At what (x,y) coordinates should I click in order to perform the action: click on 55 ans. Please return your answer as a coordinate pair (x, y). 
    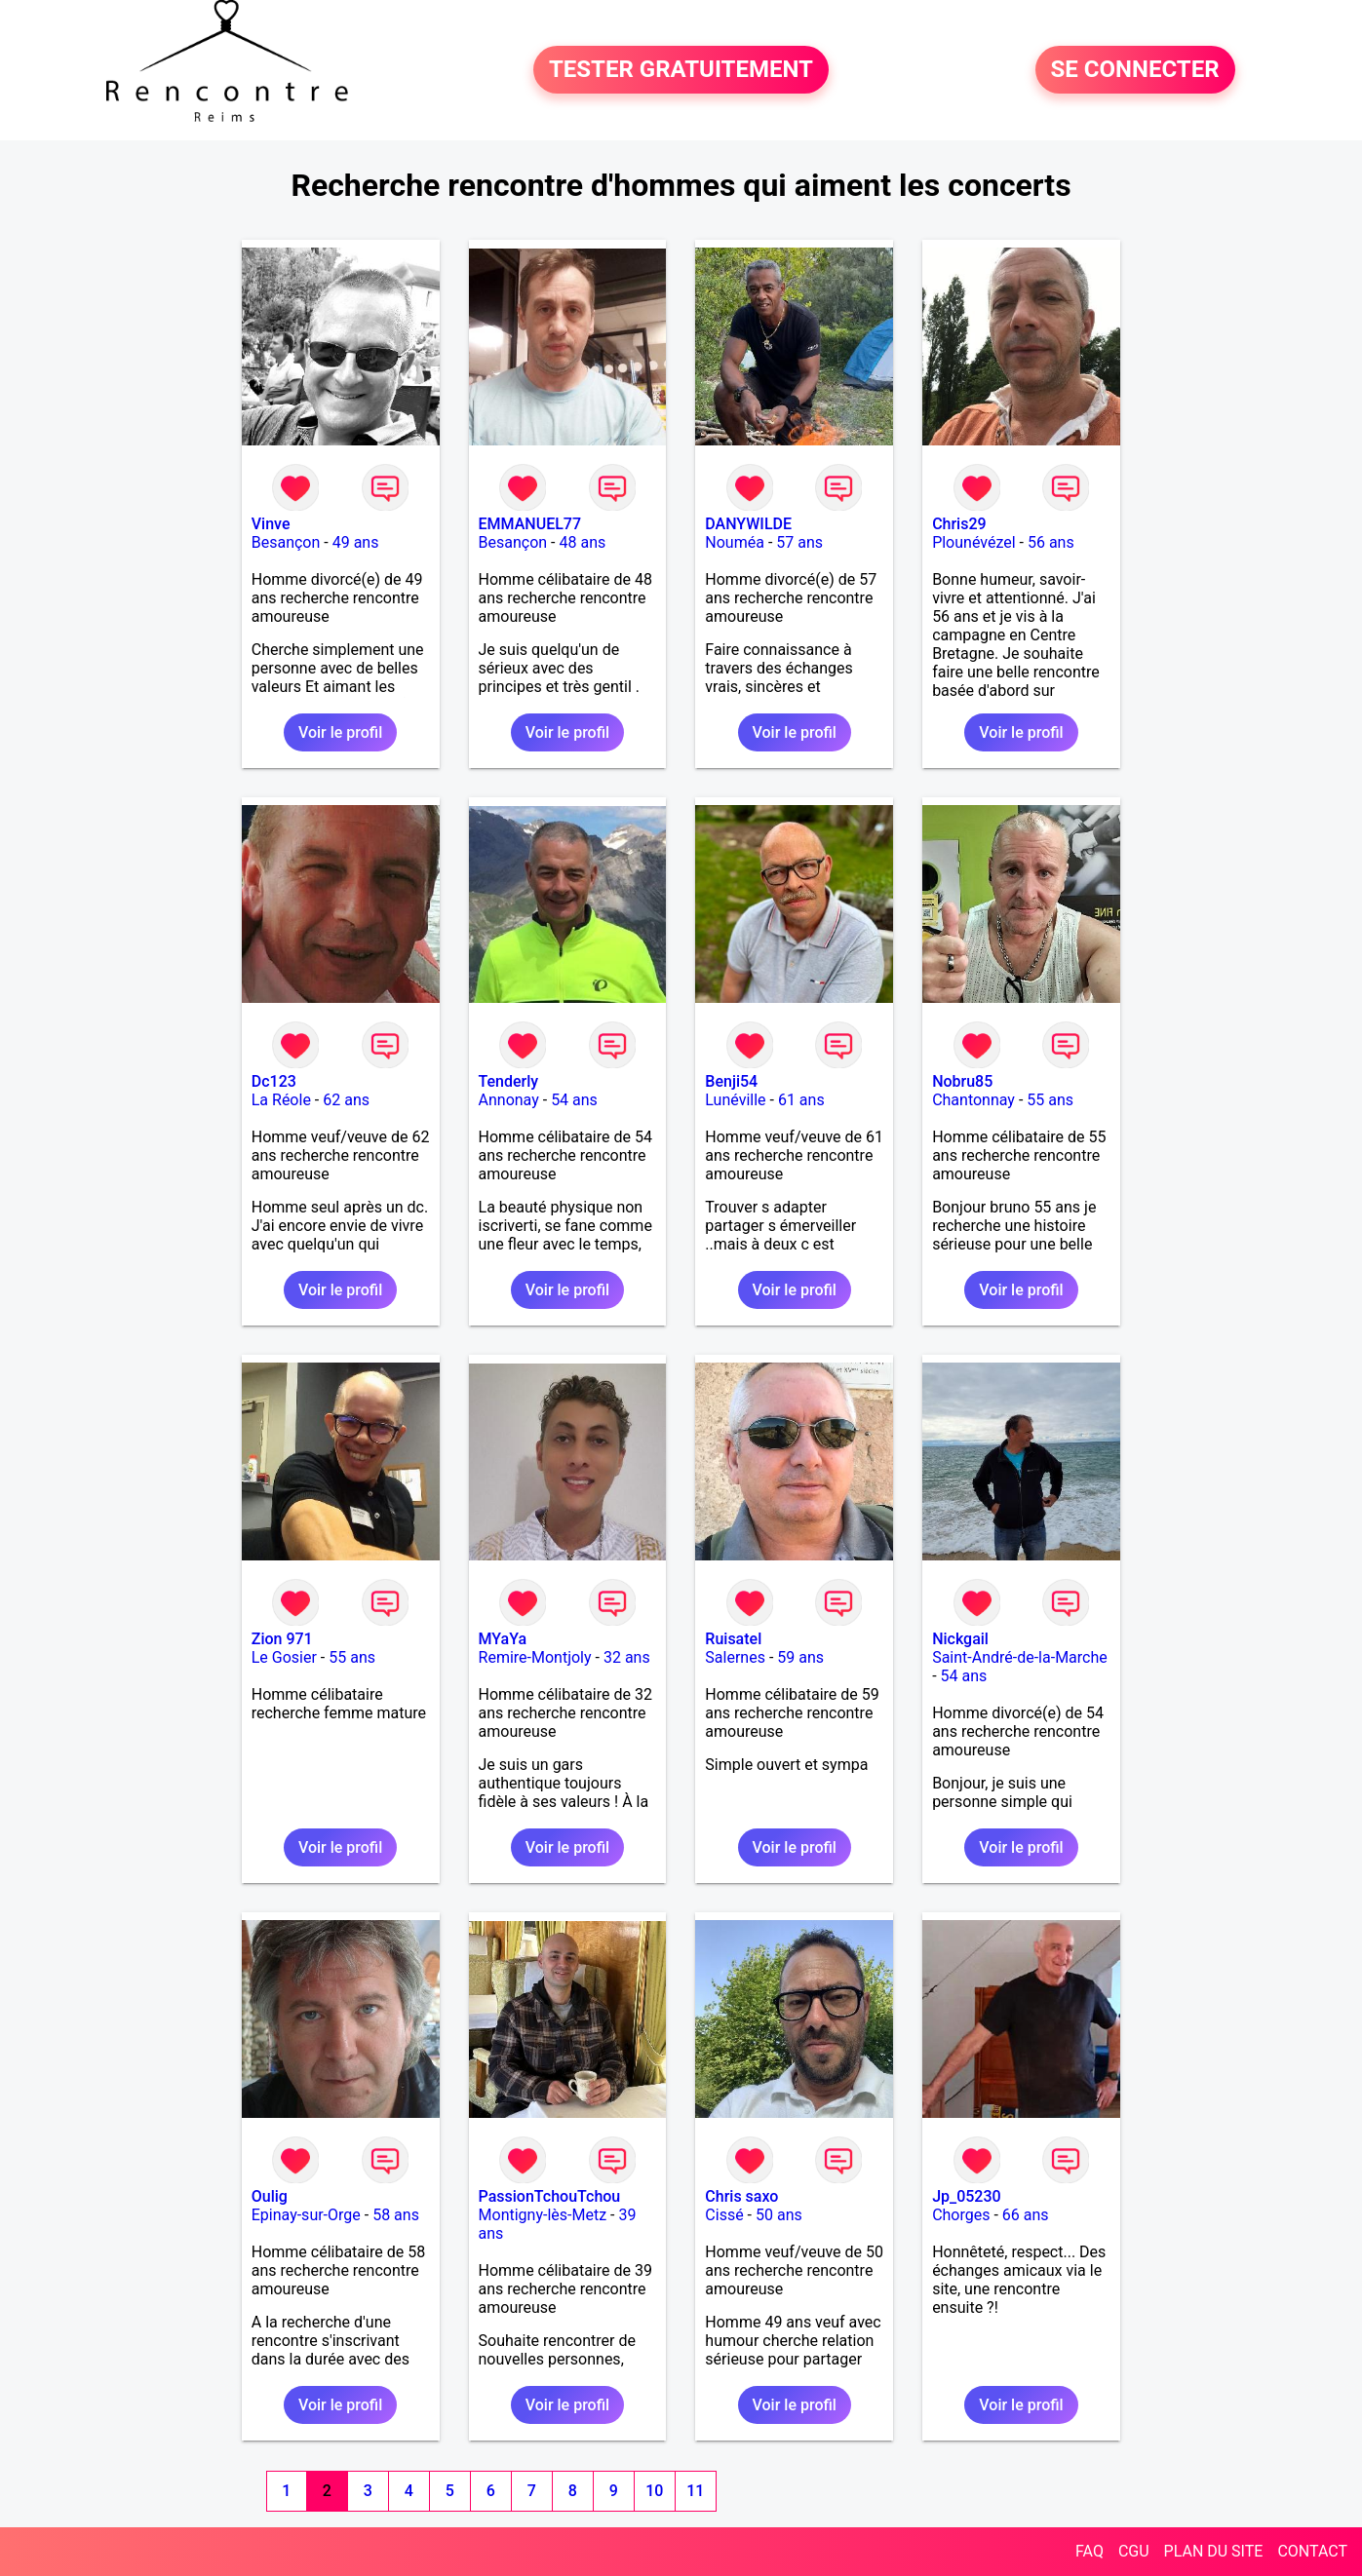
    Looking at the image, I should click on (1050, 1100).